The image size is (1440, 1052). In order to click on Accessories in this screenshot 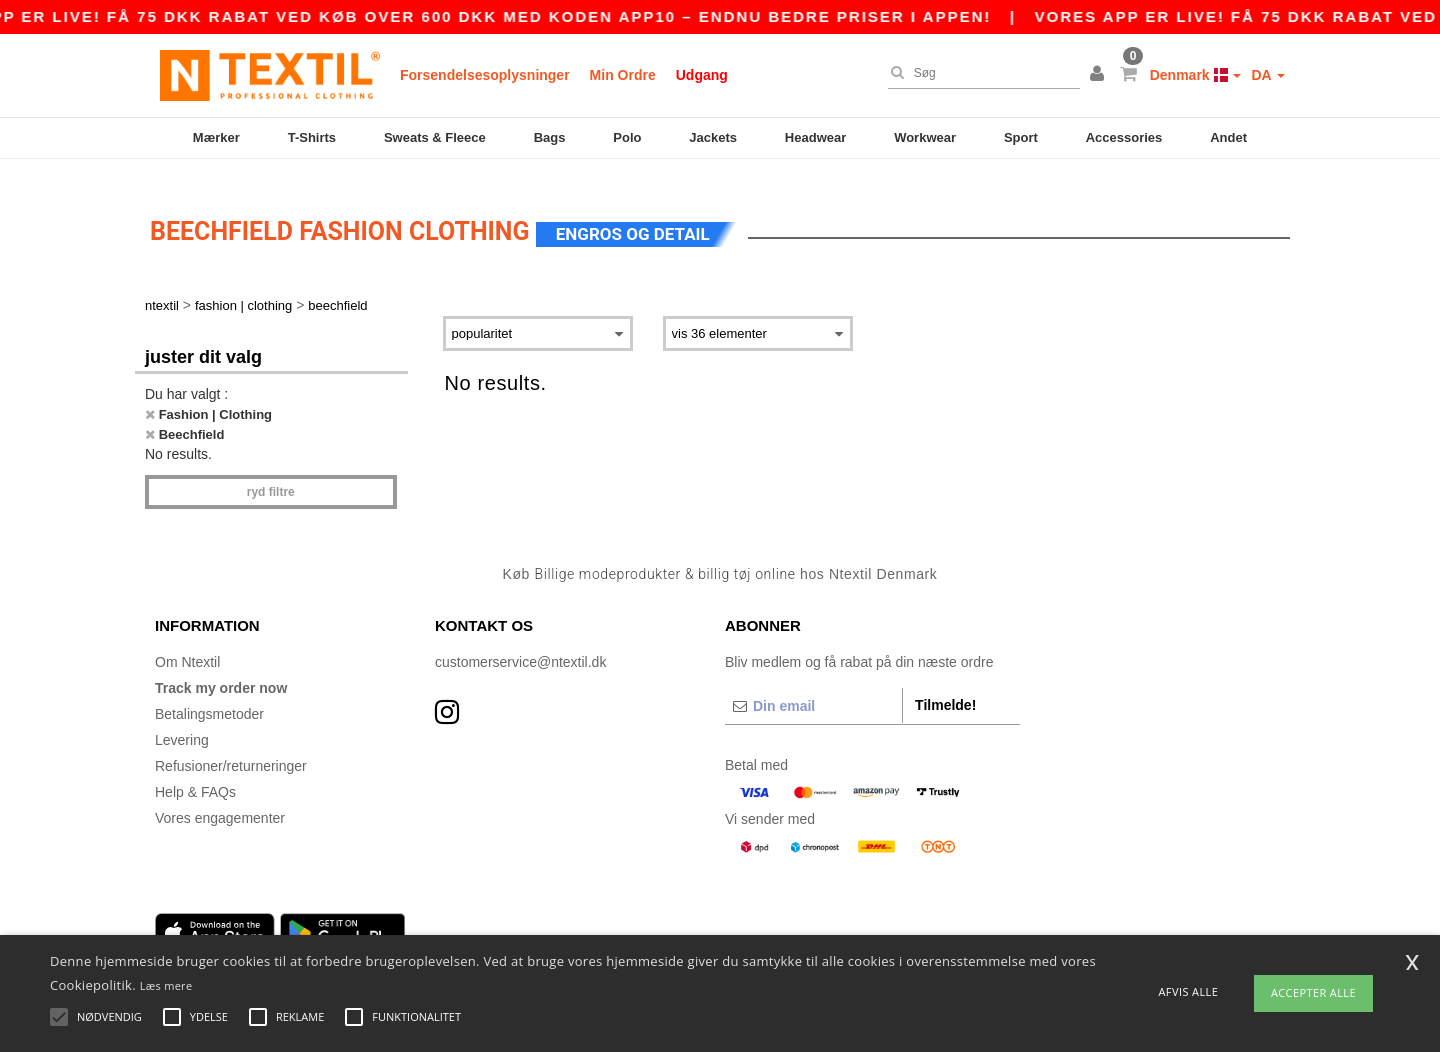, I will do `click(1124, 137)`.